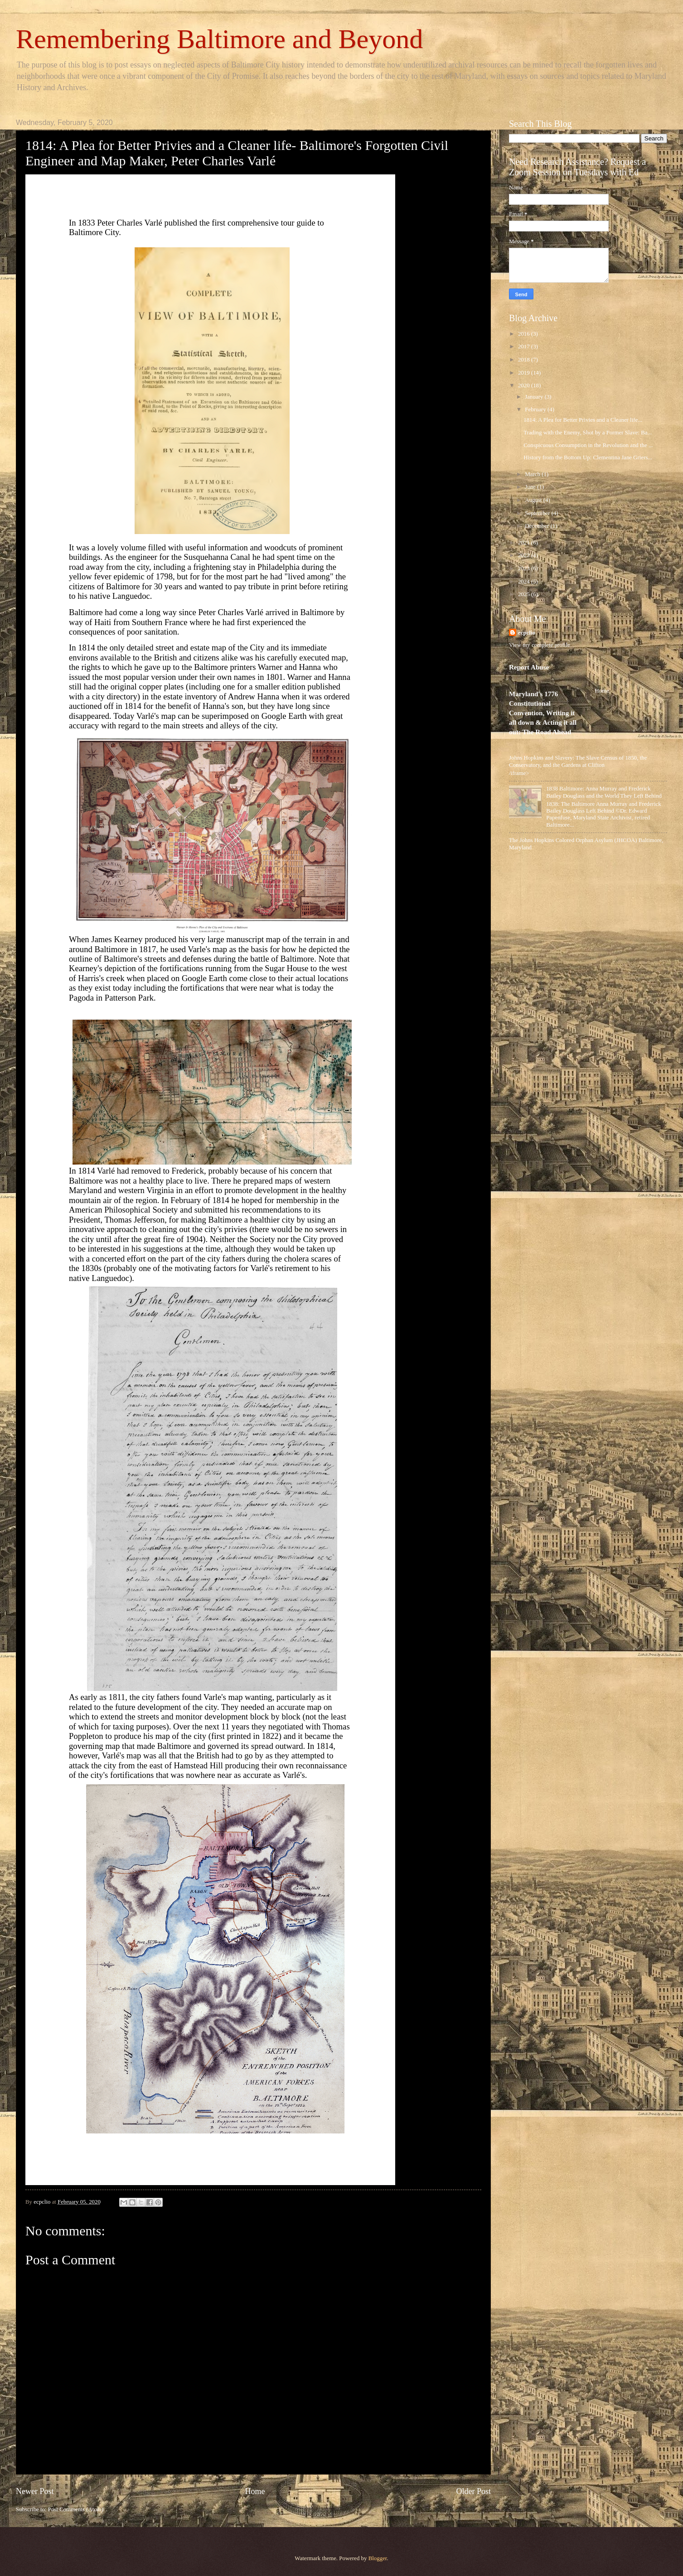 The height and width of the screenshot is (2576, 683). What do you see at coordinates (533, 474) in the screenshot?
I see `March` at bounding box center [533, 474].